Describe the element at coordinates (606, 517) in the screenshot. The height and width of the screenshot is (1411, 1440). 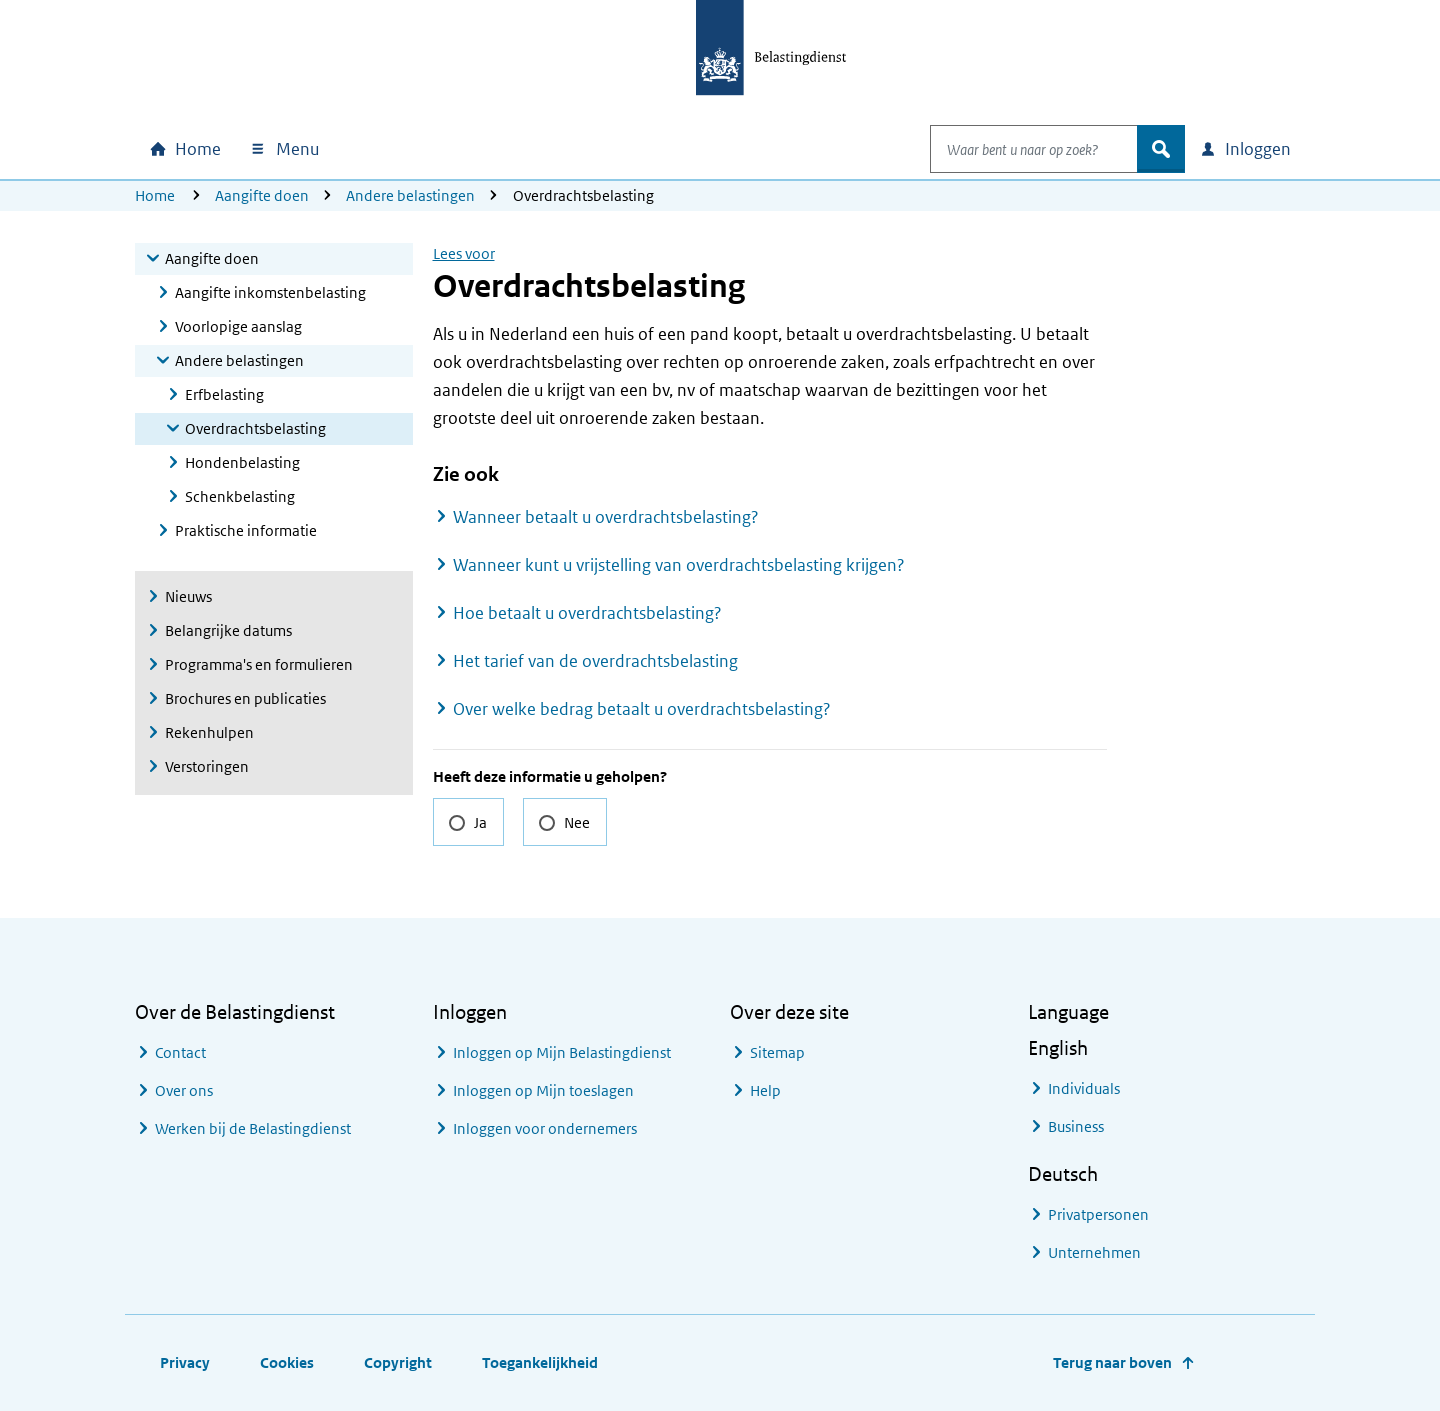
I see `Wanneer betaalt u overdrachtsbelasting?` at that location.